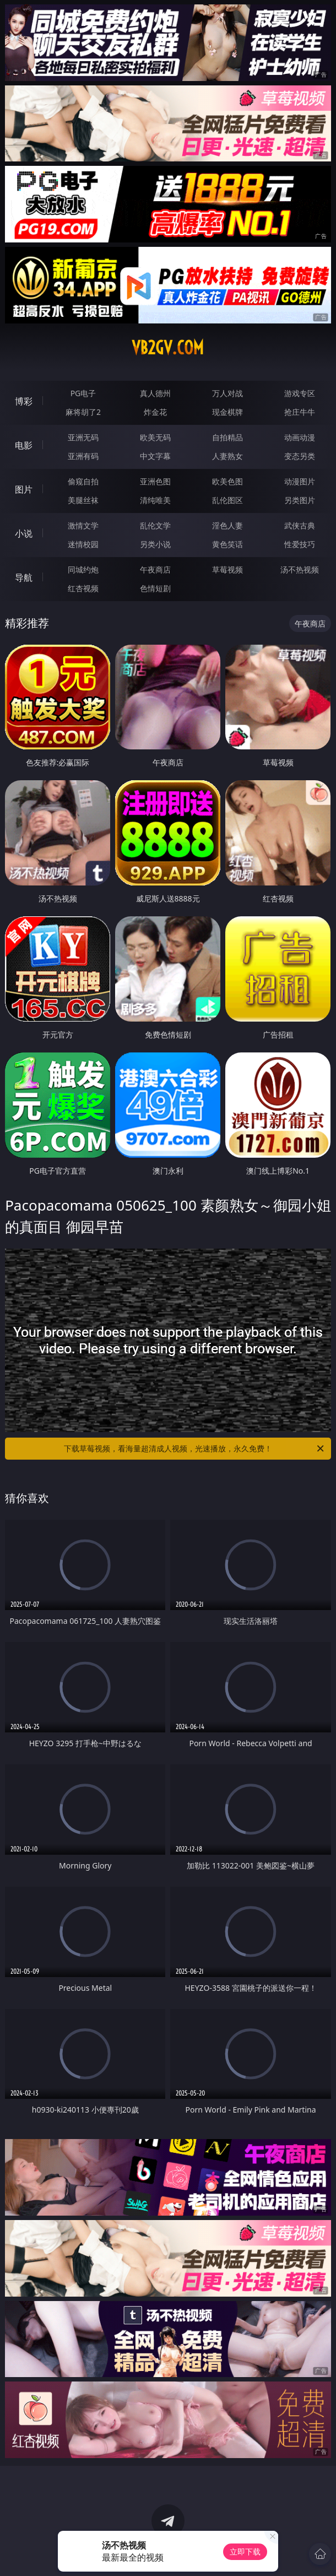 The height and width of the screenshot is (2576, 336). Describe the element at coordinates (227, 500) in the screenshot. I see `乱伦图区` at that location.